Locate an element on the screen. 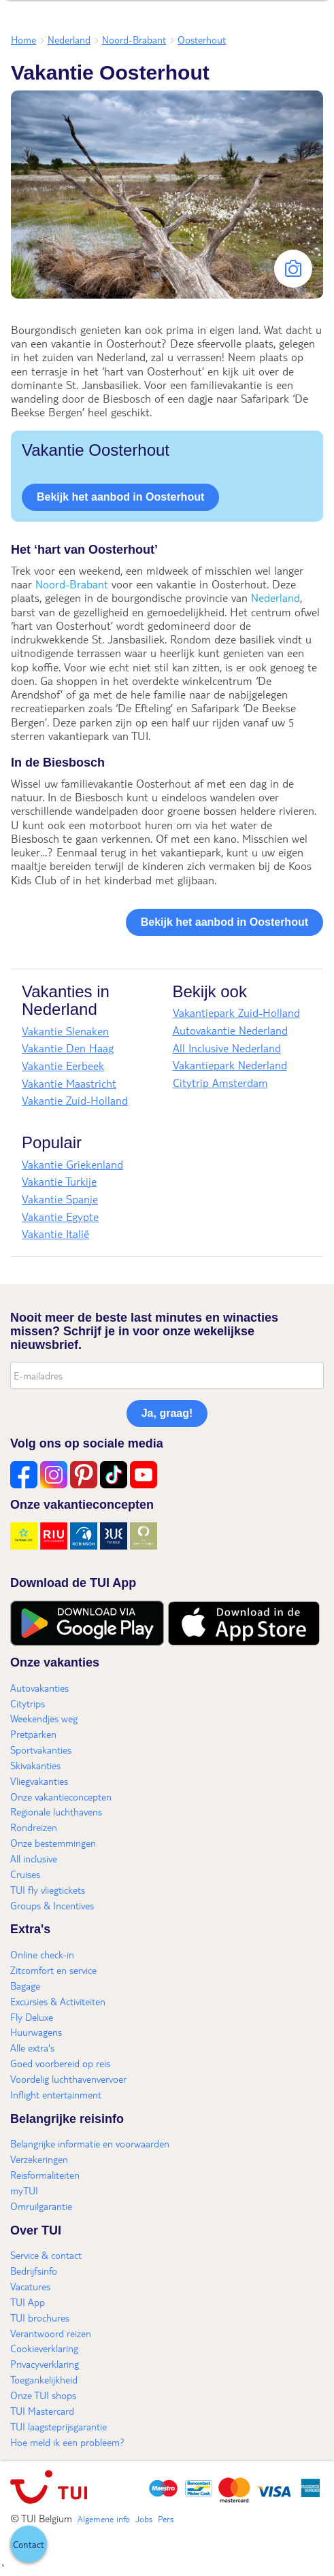  Reisformaliteiten is located at coordinates (45, 2175).